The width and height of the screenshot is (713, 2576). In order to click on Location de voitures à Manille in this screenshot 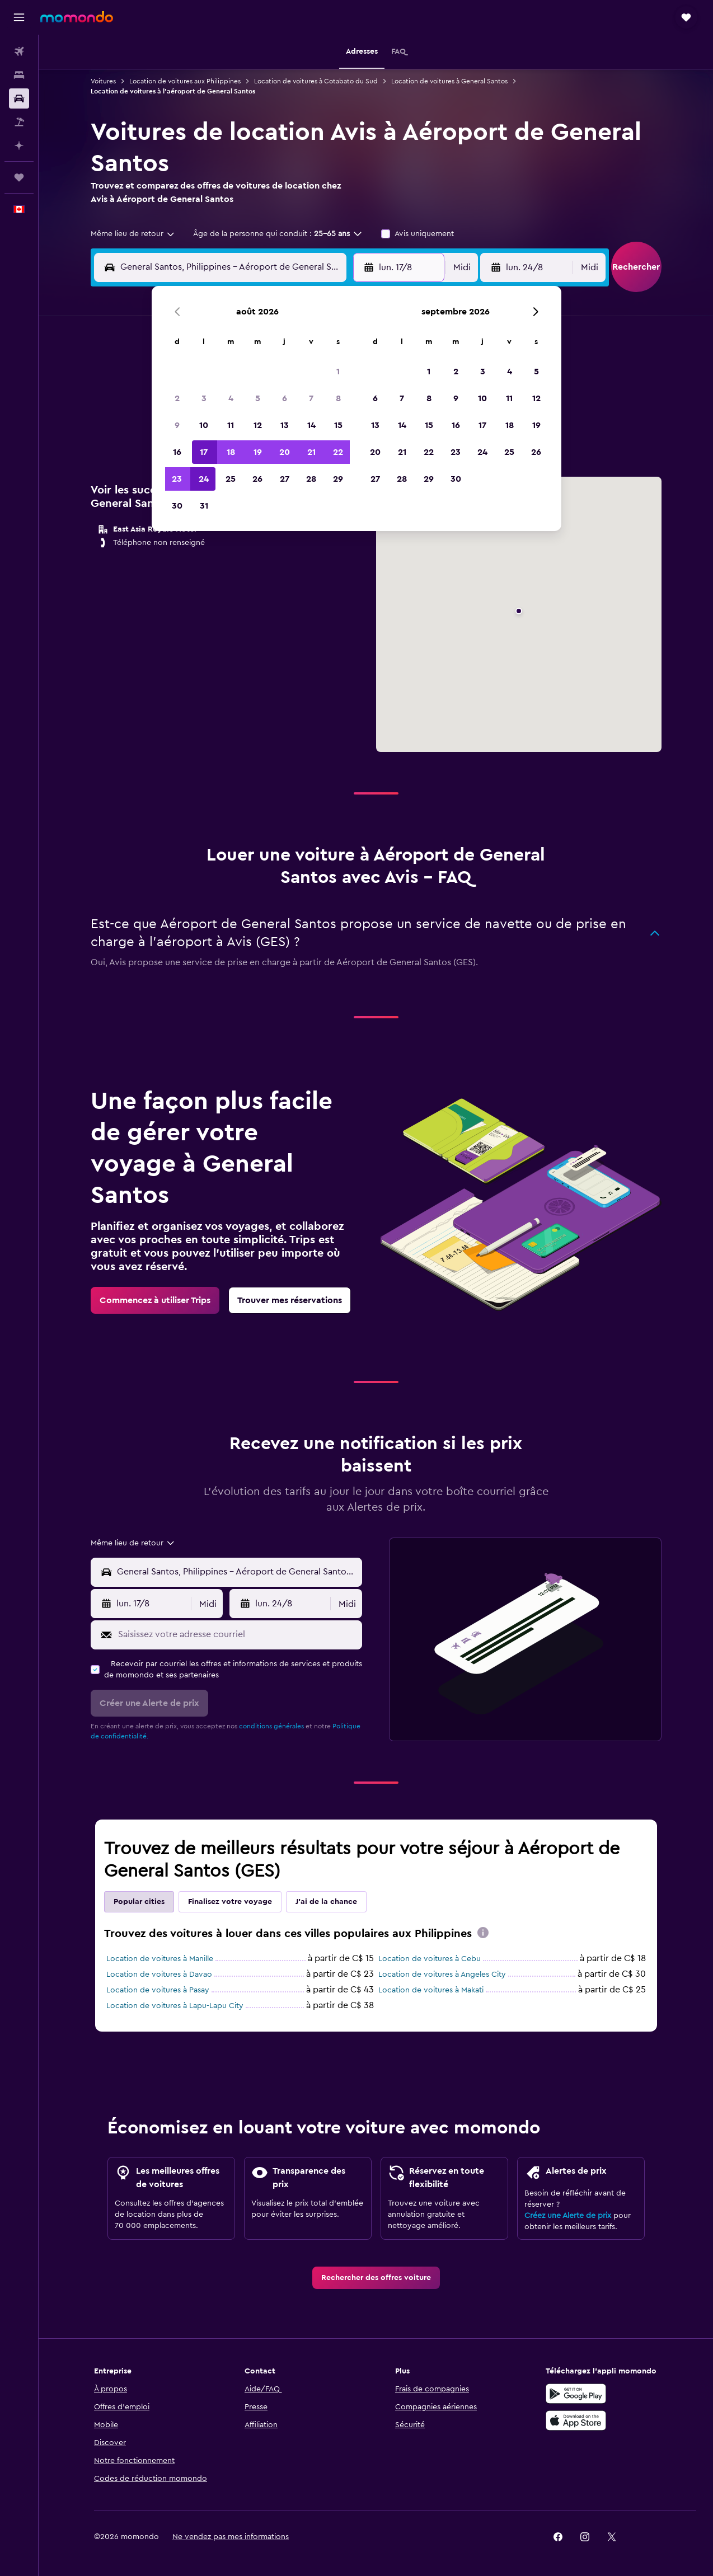, I will do `click(159, 1959)`.